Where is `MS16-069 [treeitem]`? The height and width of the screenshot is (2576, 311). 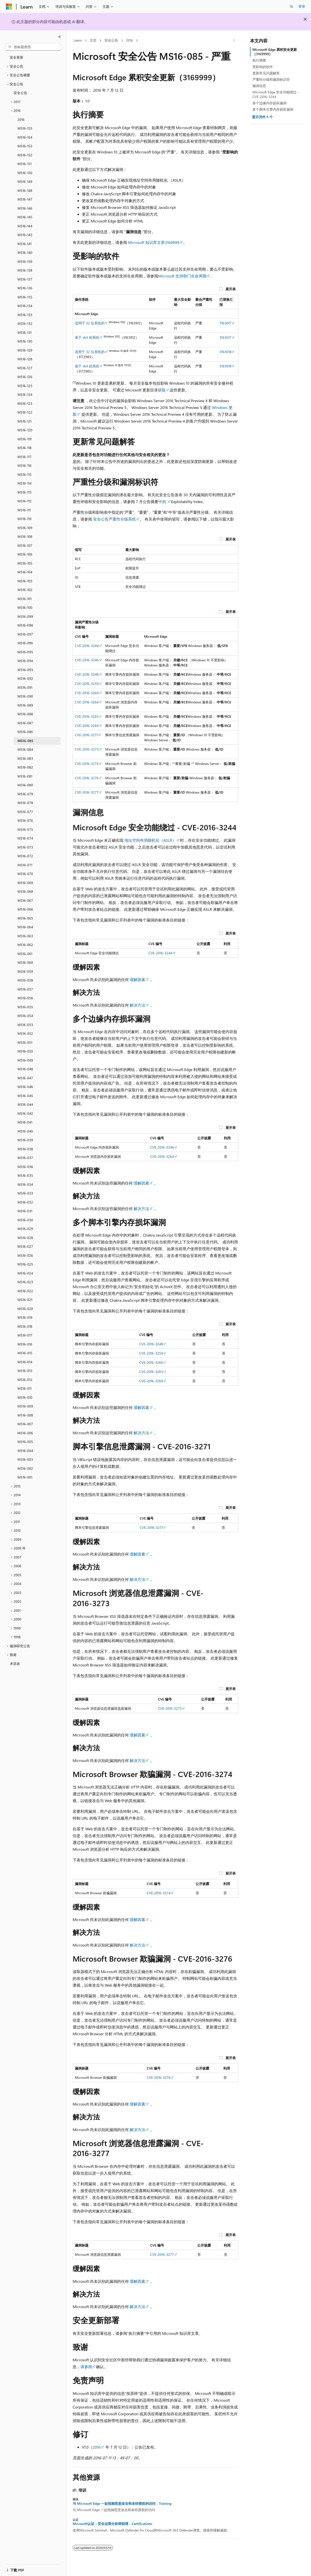 MS16-069 [treeitem] is located at coordinates (25, 882).